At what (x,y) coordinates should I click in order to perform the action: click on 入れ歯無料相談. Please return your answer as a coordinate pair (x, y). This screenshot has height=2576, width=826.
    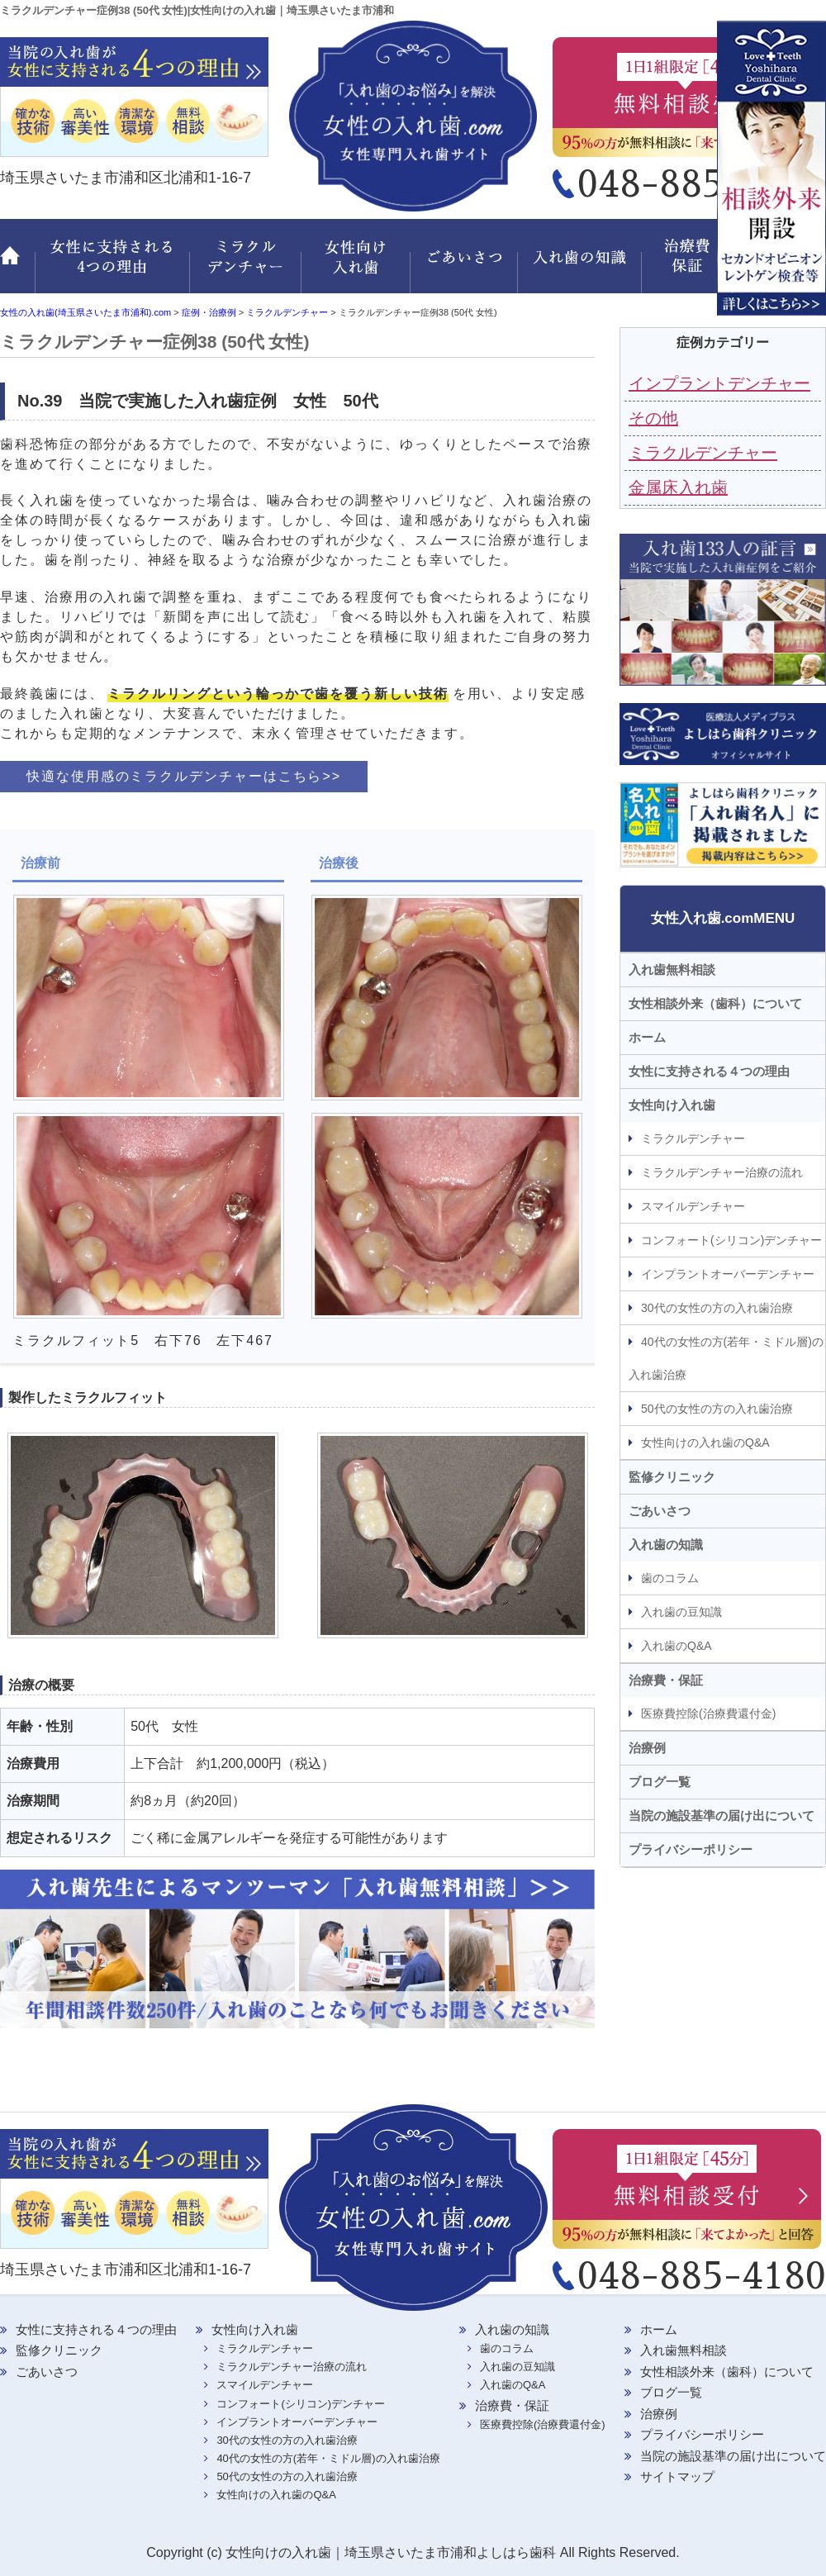
    Looking at the image, I should click on (672, 969).